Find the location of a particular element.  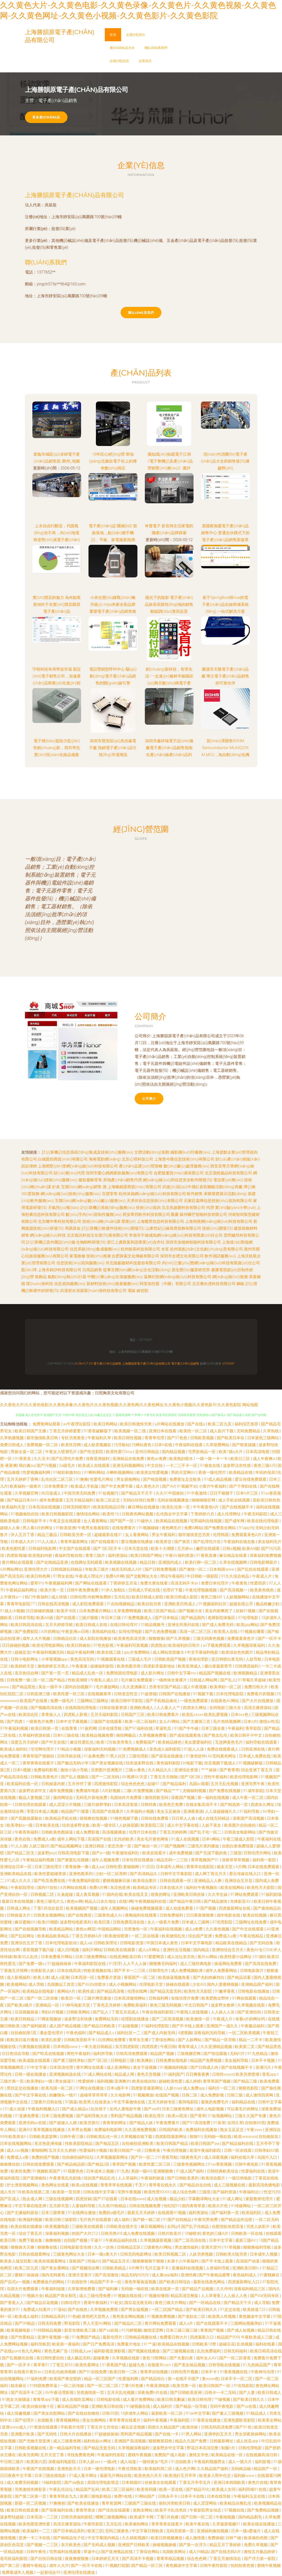

成人影院在线播放 is located at coordinates (96, 1638).